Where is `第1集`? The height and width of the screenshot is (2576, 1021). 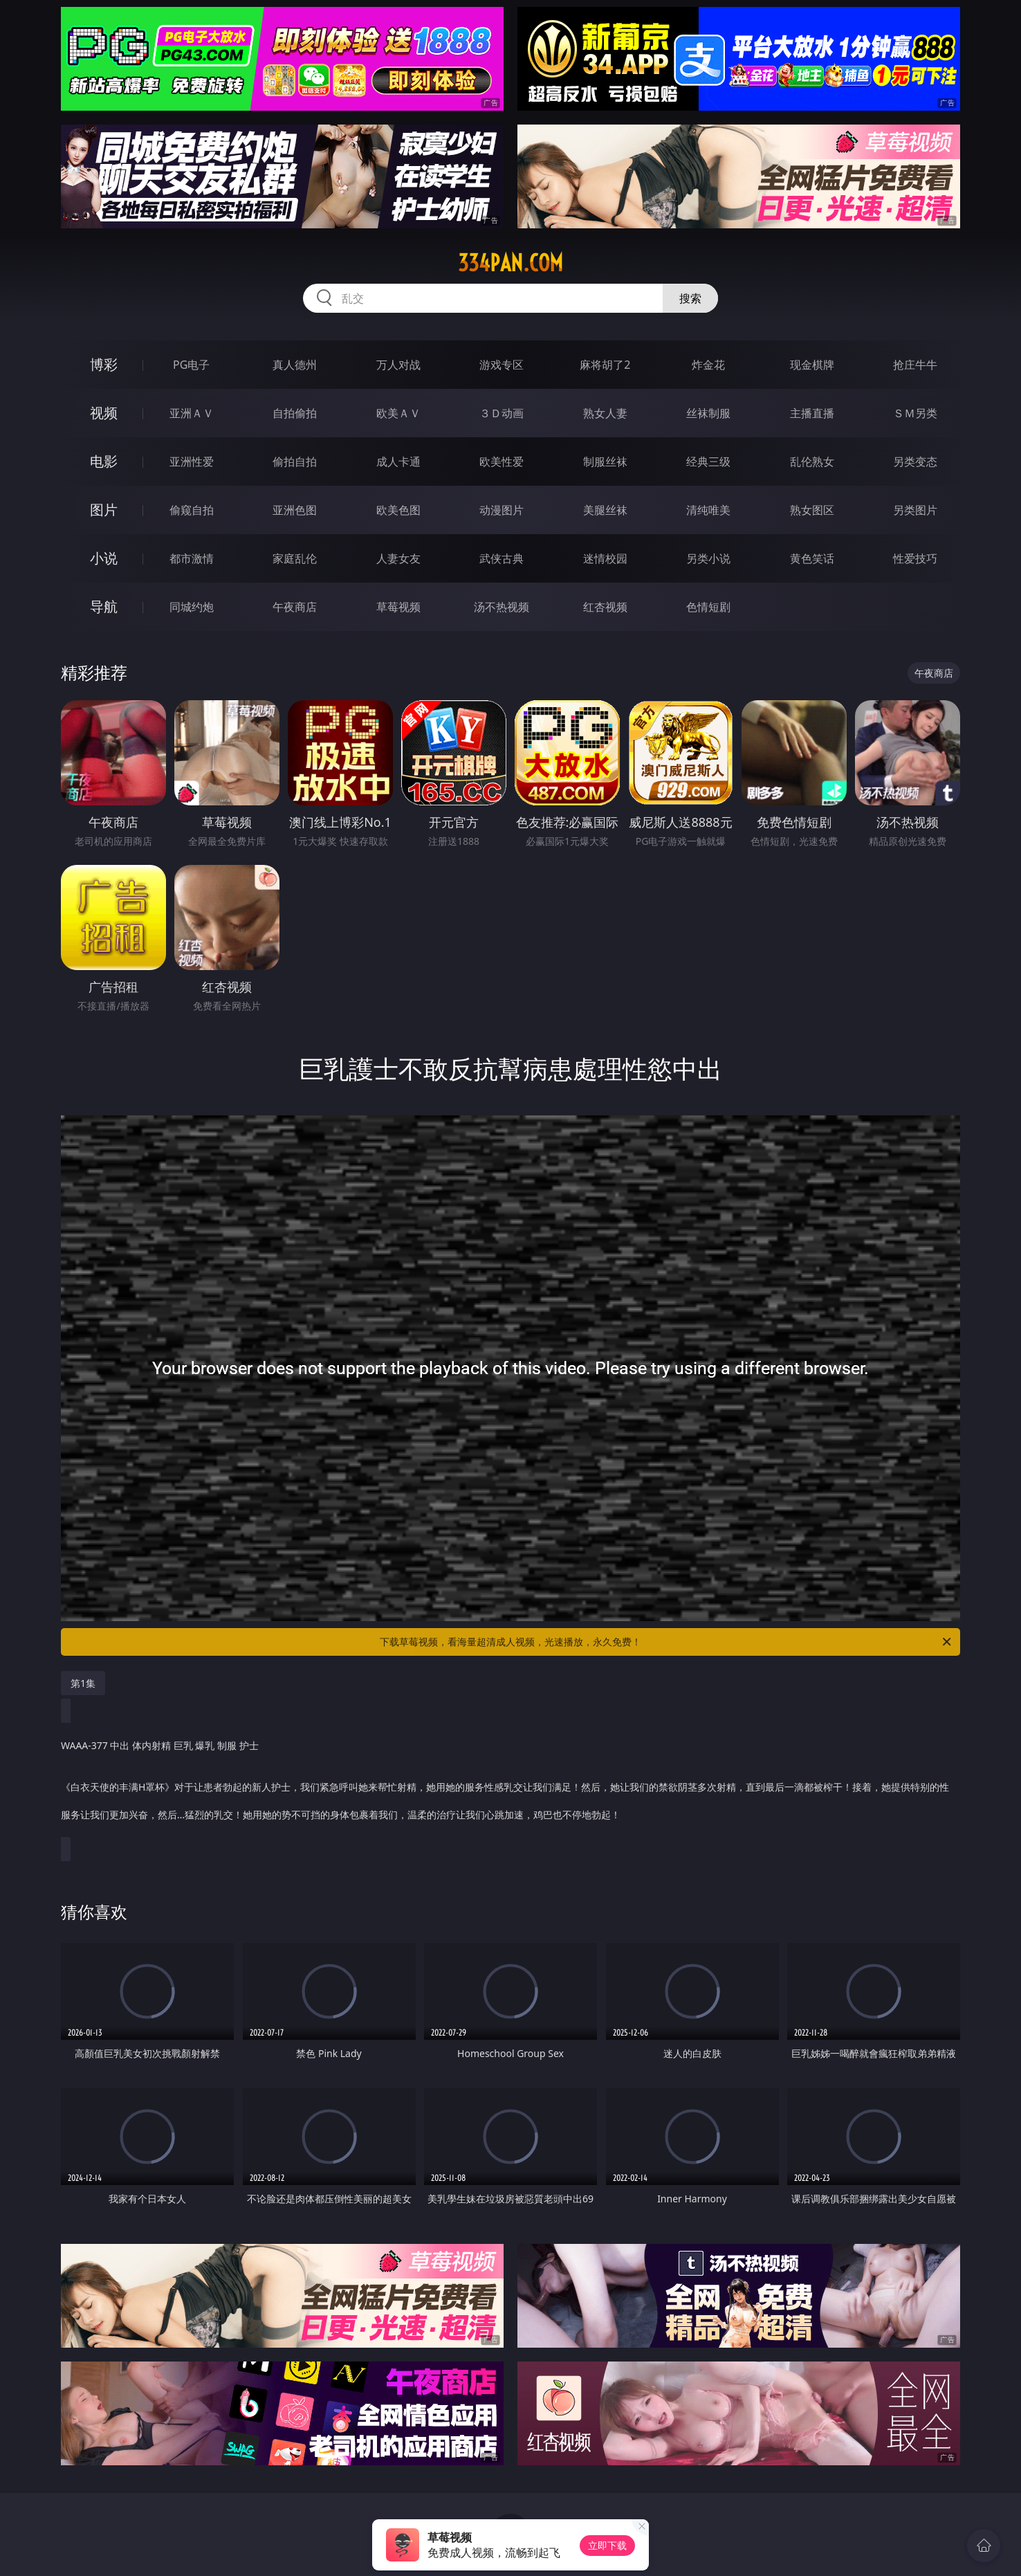
第1集 is located at coordinates (83, 1683).